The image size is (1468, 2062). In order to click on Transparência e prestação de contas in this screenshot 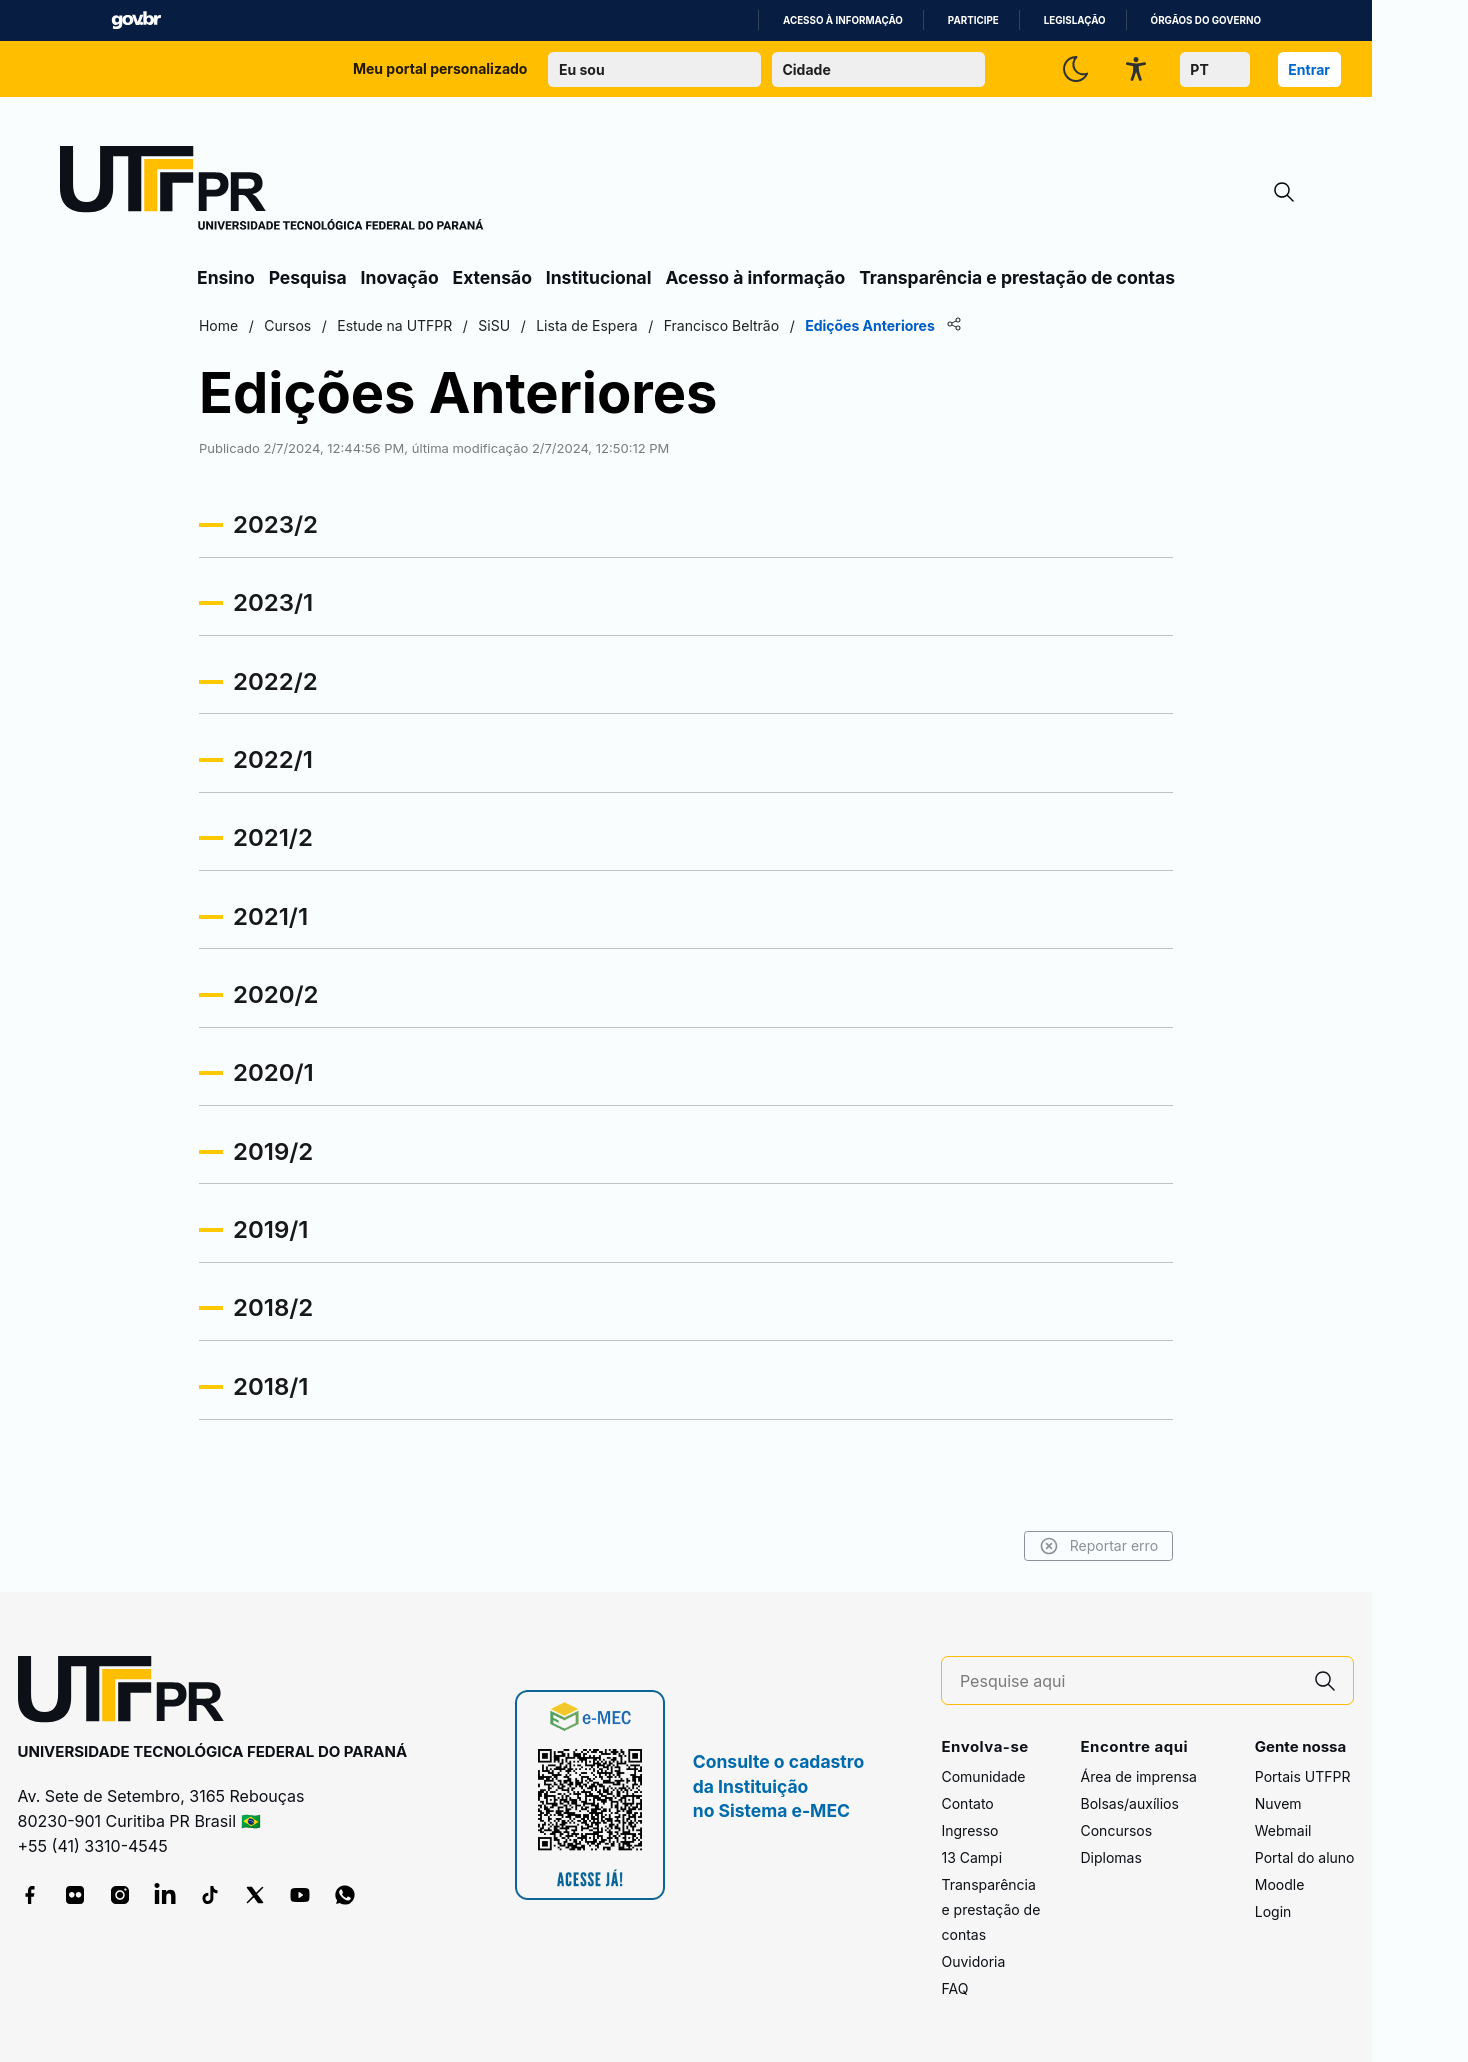, I will do `click(1017, 277)`.